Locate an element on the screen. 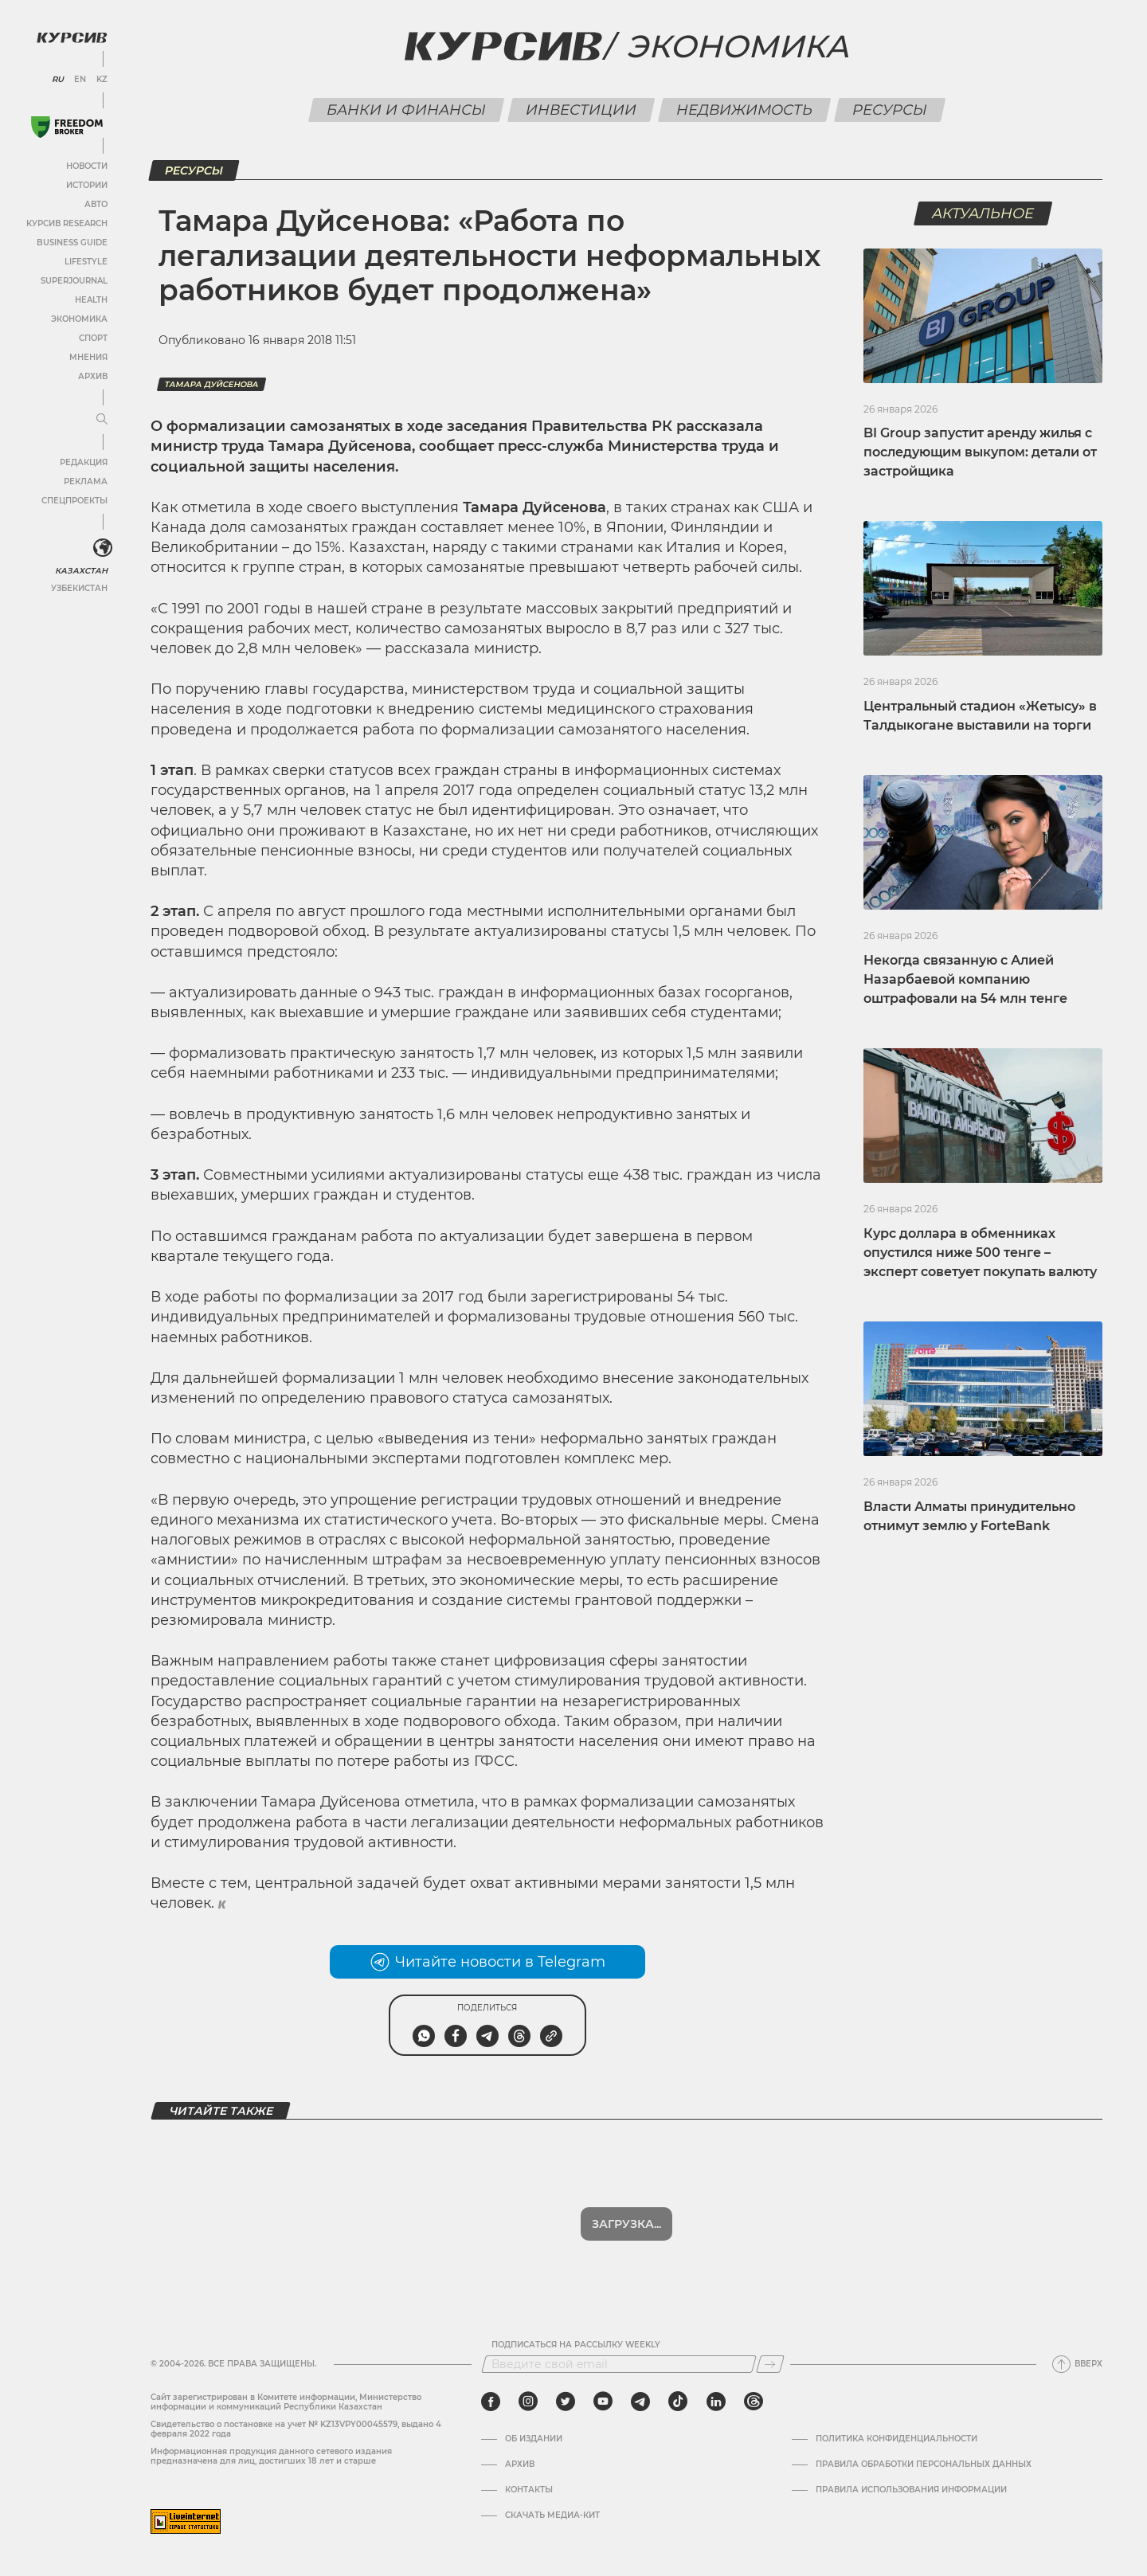 This screenshot has width=1147, height=2576. Курсив Research is located at coordinates (67, 223).